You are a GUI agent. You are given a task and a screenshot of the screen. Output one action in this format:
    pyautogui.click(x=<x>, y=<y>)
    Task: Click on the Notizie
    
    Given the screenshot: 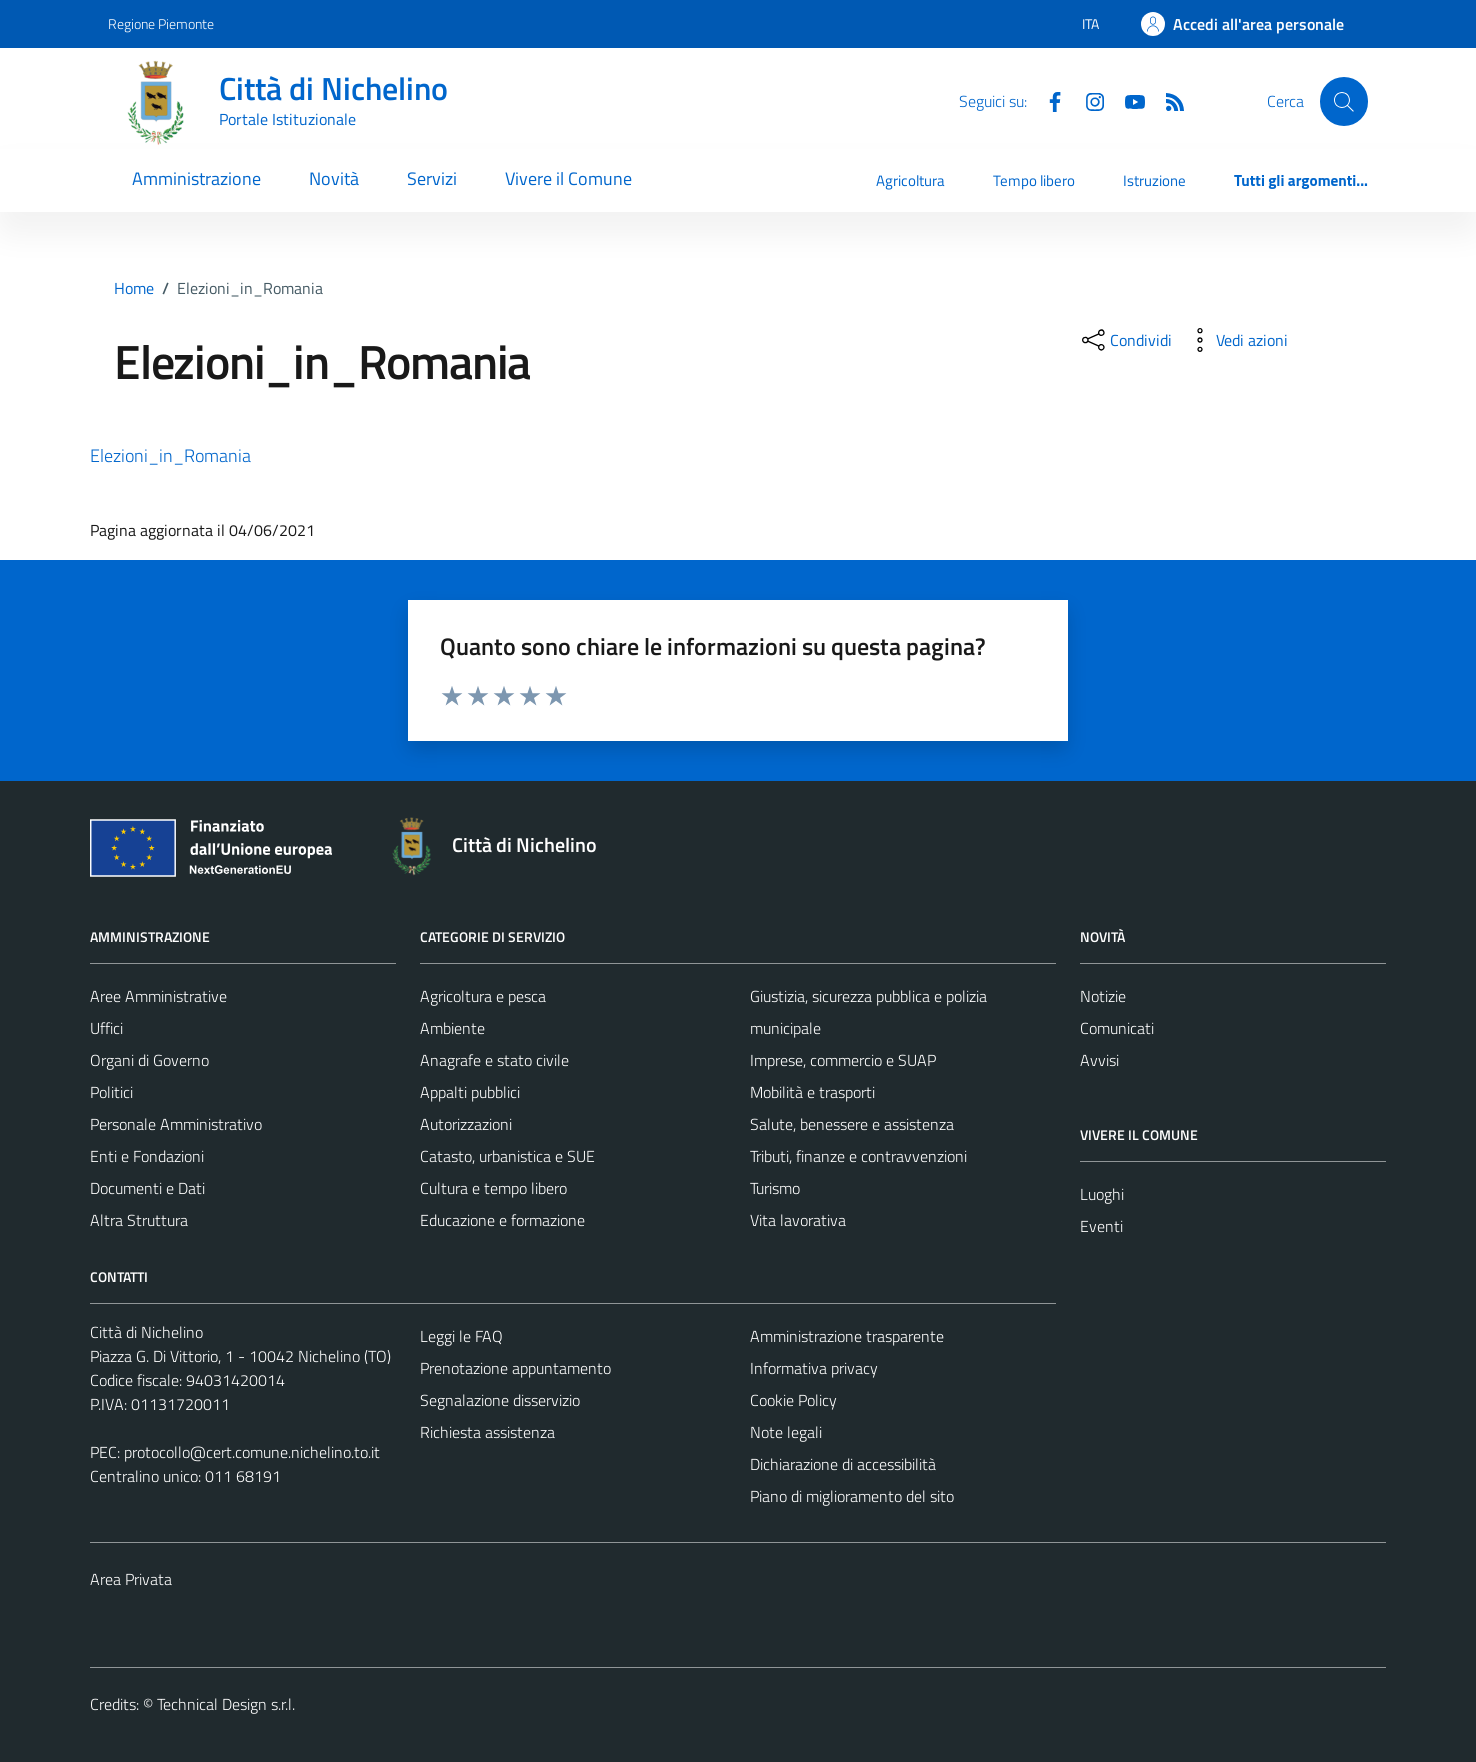 What is the action you would take?
    pyautogui.click(x=1103, y=996)
    